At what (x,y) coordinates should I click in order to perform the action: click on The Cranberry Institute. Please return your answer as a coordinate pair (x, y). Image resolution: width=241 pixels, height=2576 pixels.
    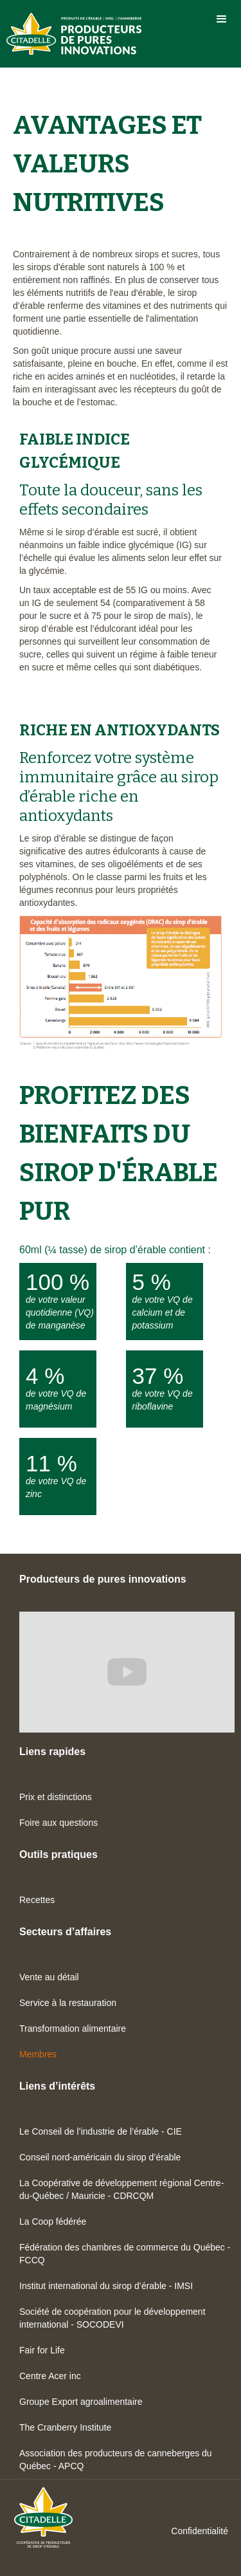
    Looking at the image, I should click on (65, 2427).